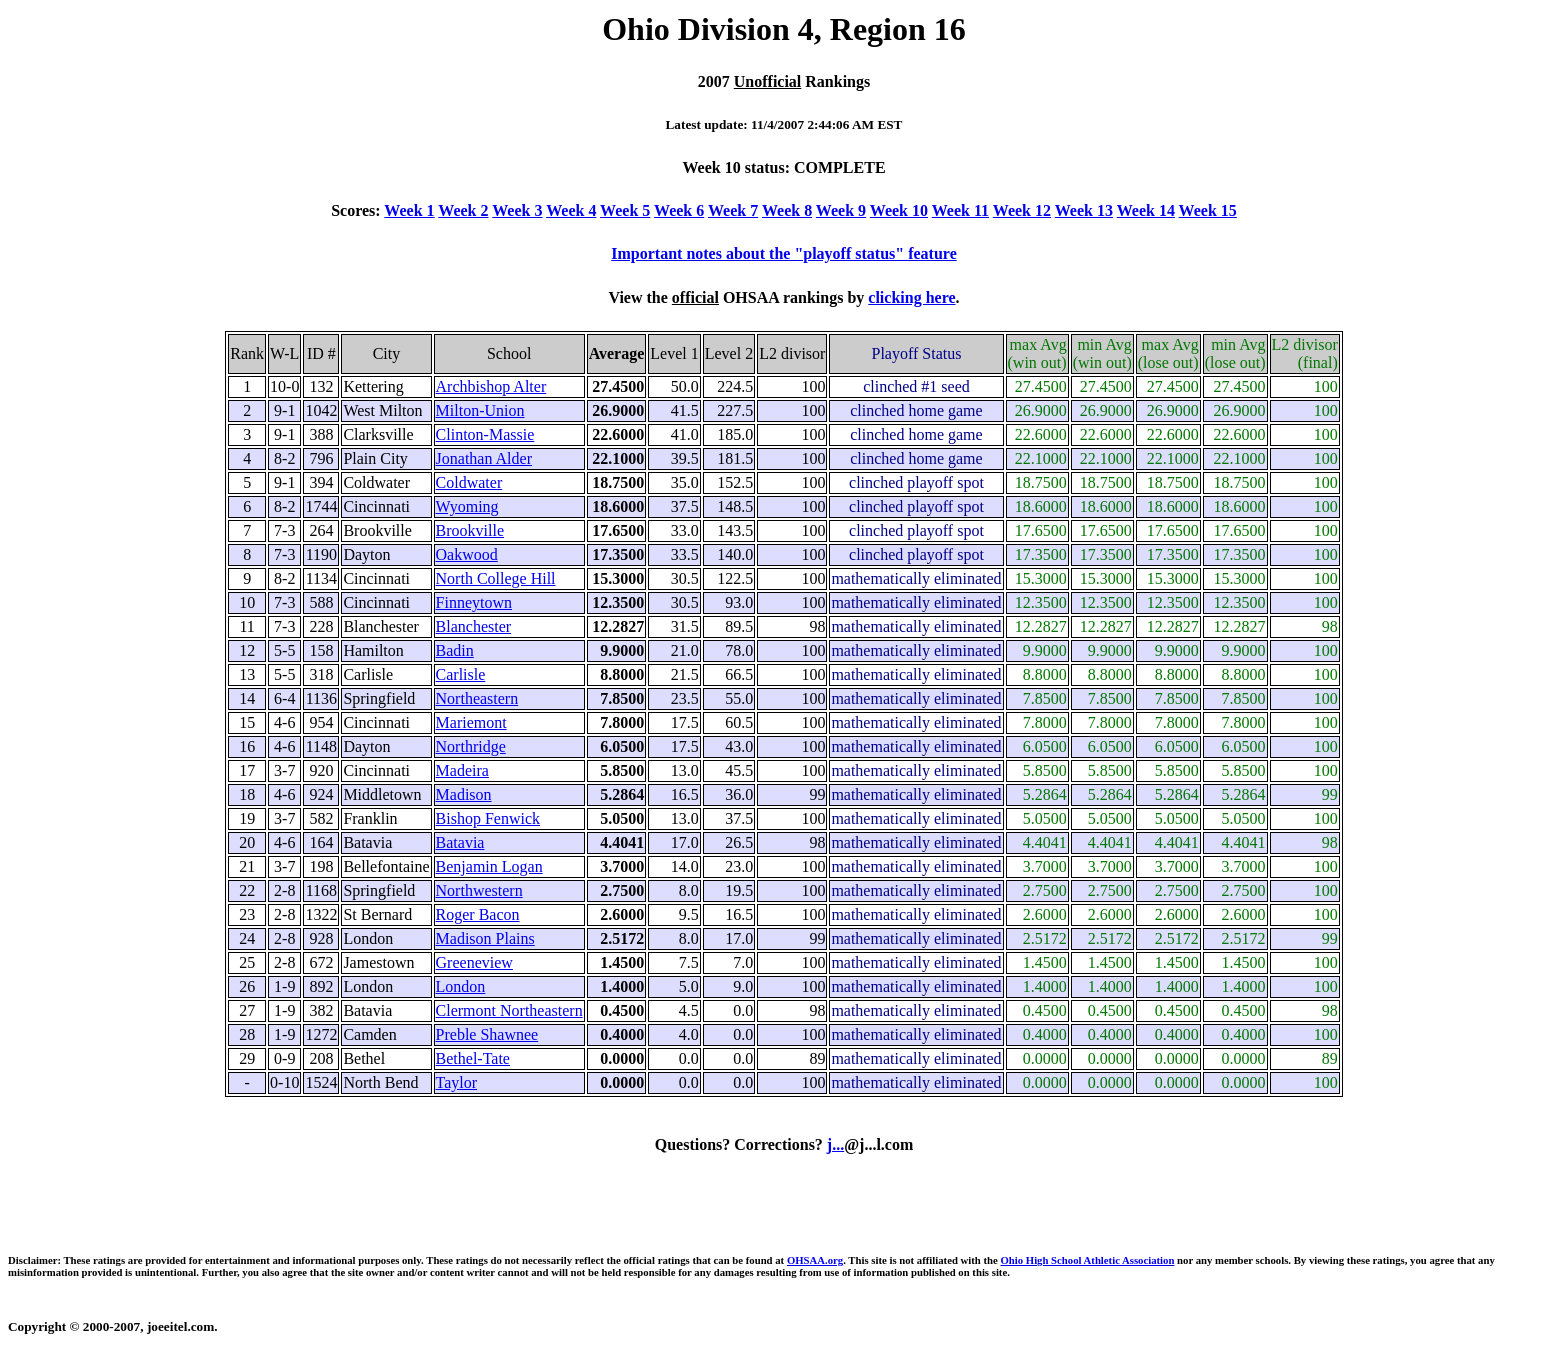 The image size is (1568, 1358). What do you see at coordinates (480, 410) in the screenshot?
I see `Milton-Union` at bounding box center [480, 410].